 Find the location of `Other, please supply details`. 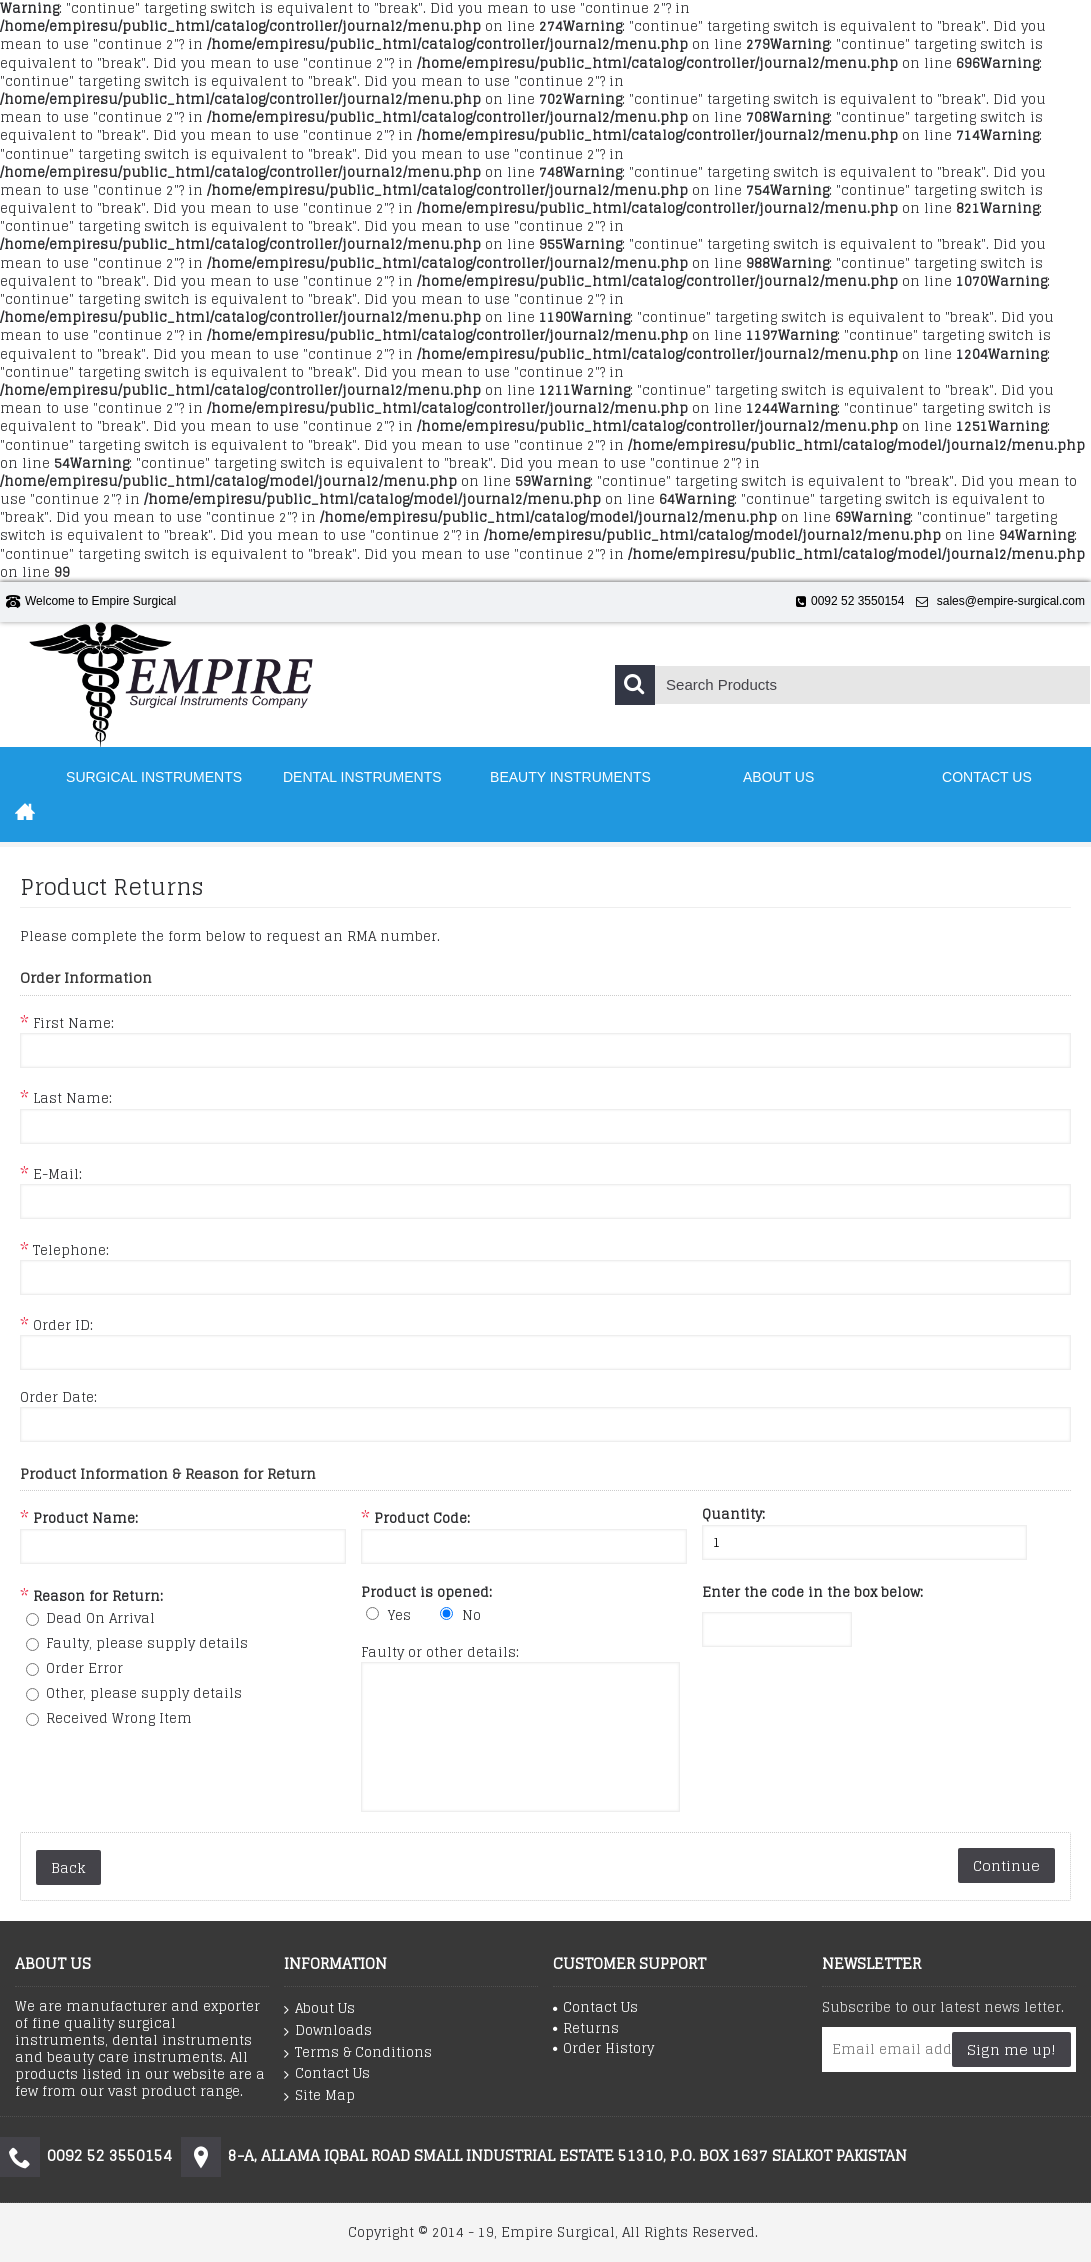

Other, please supply details is located at coordinates (144, 1693).